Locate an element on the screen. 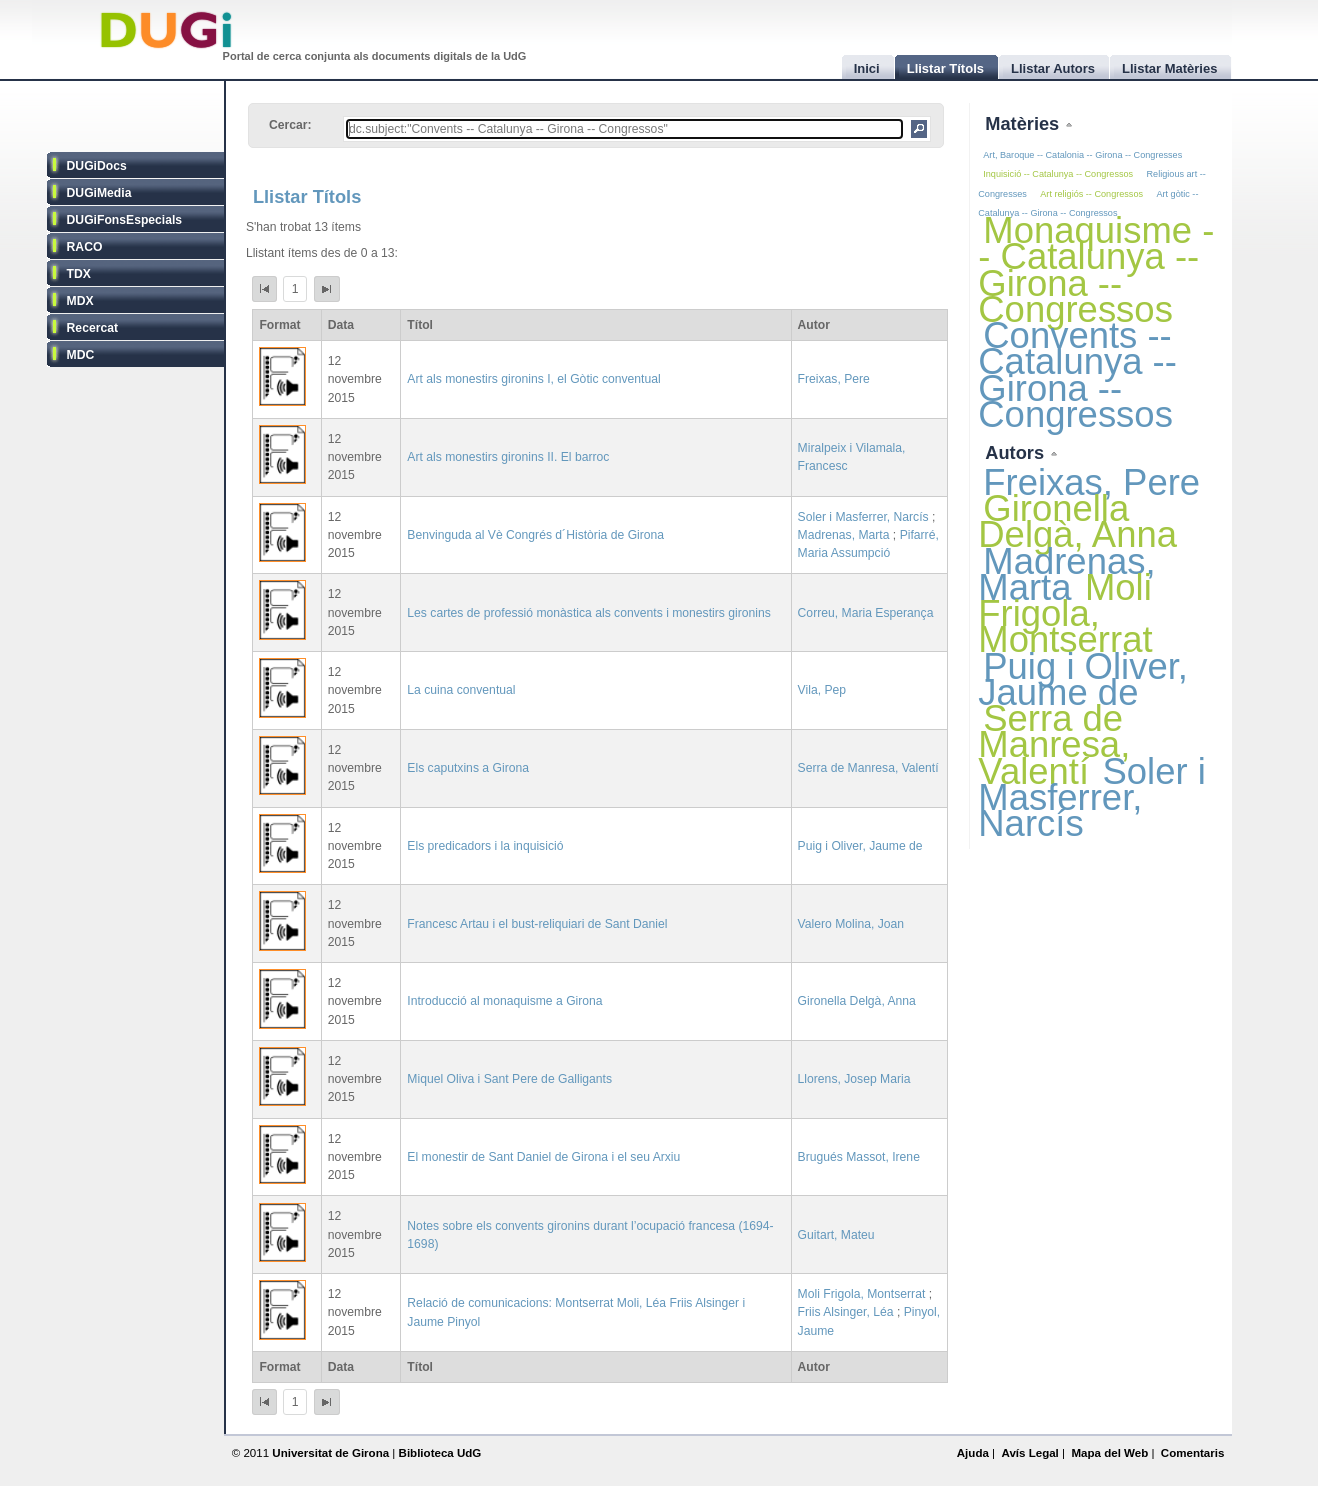 The width and height of the screenshot is (1318, 1486). Biblioteca UdG is located at coordinates (440, 1453).